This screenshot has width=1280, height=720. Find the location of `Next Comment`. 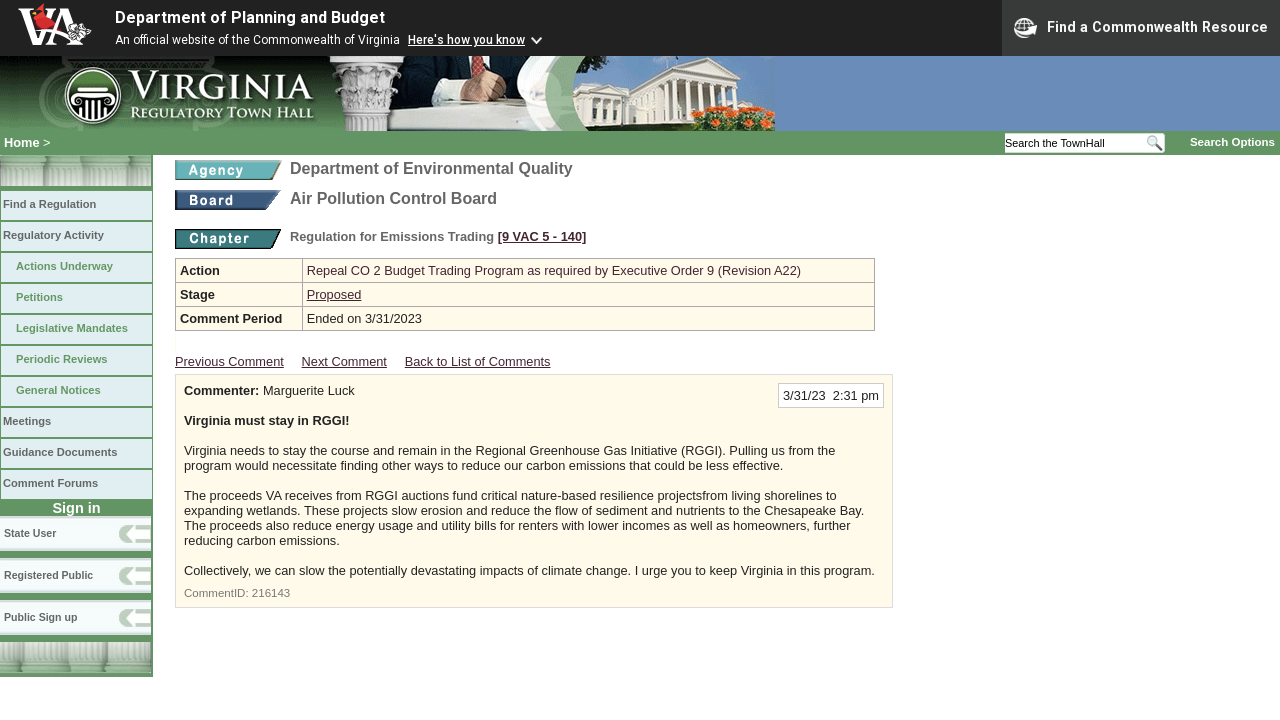

Next Comment is located at coordinates (344, 361).